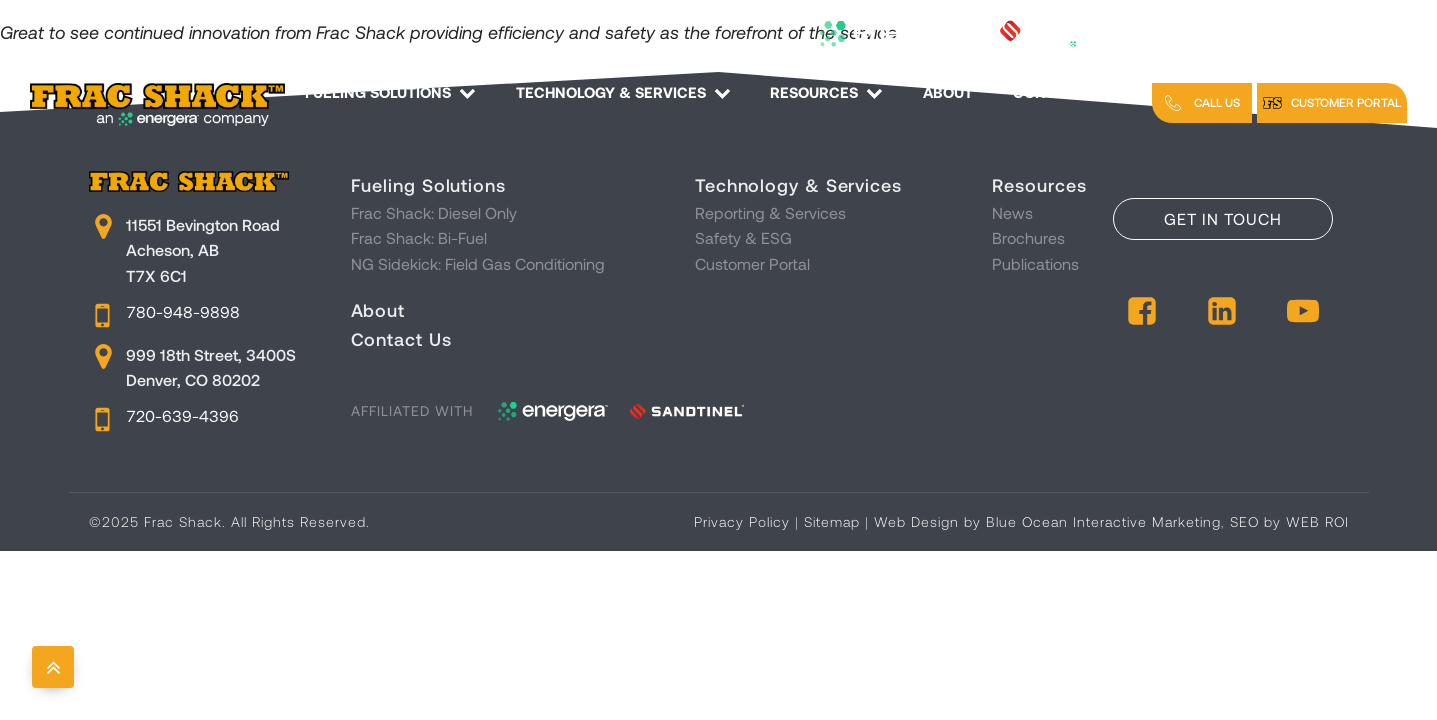 The height and width of the screenshot is (720, 1437). Describe the element at coordinates (832, 521) in the screenshot. I see `Sitemap` at that location.